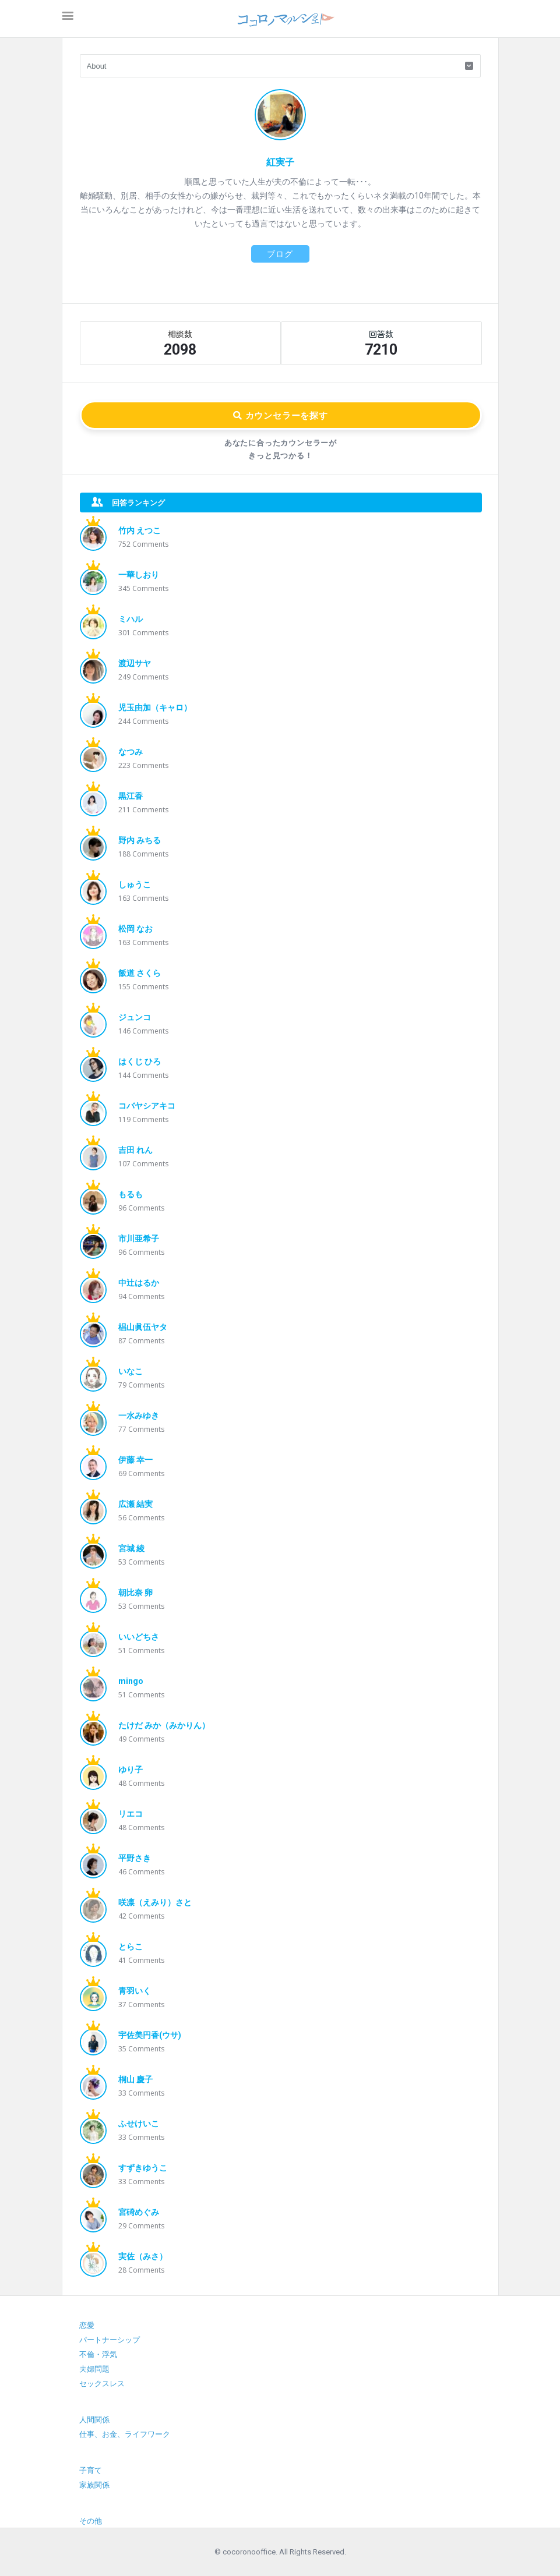 This screenshot has height=2576, width=560. Describe the element at coordinates (135, 1150) in the screenshot. I see `吉田 れん` at that location.